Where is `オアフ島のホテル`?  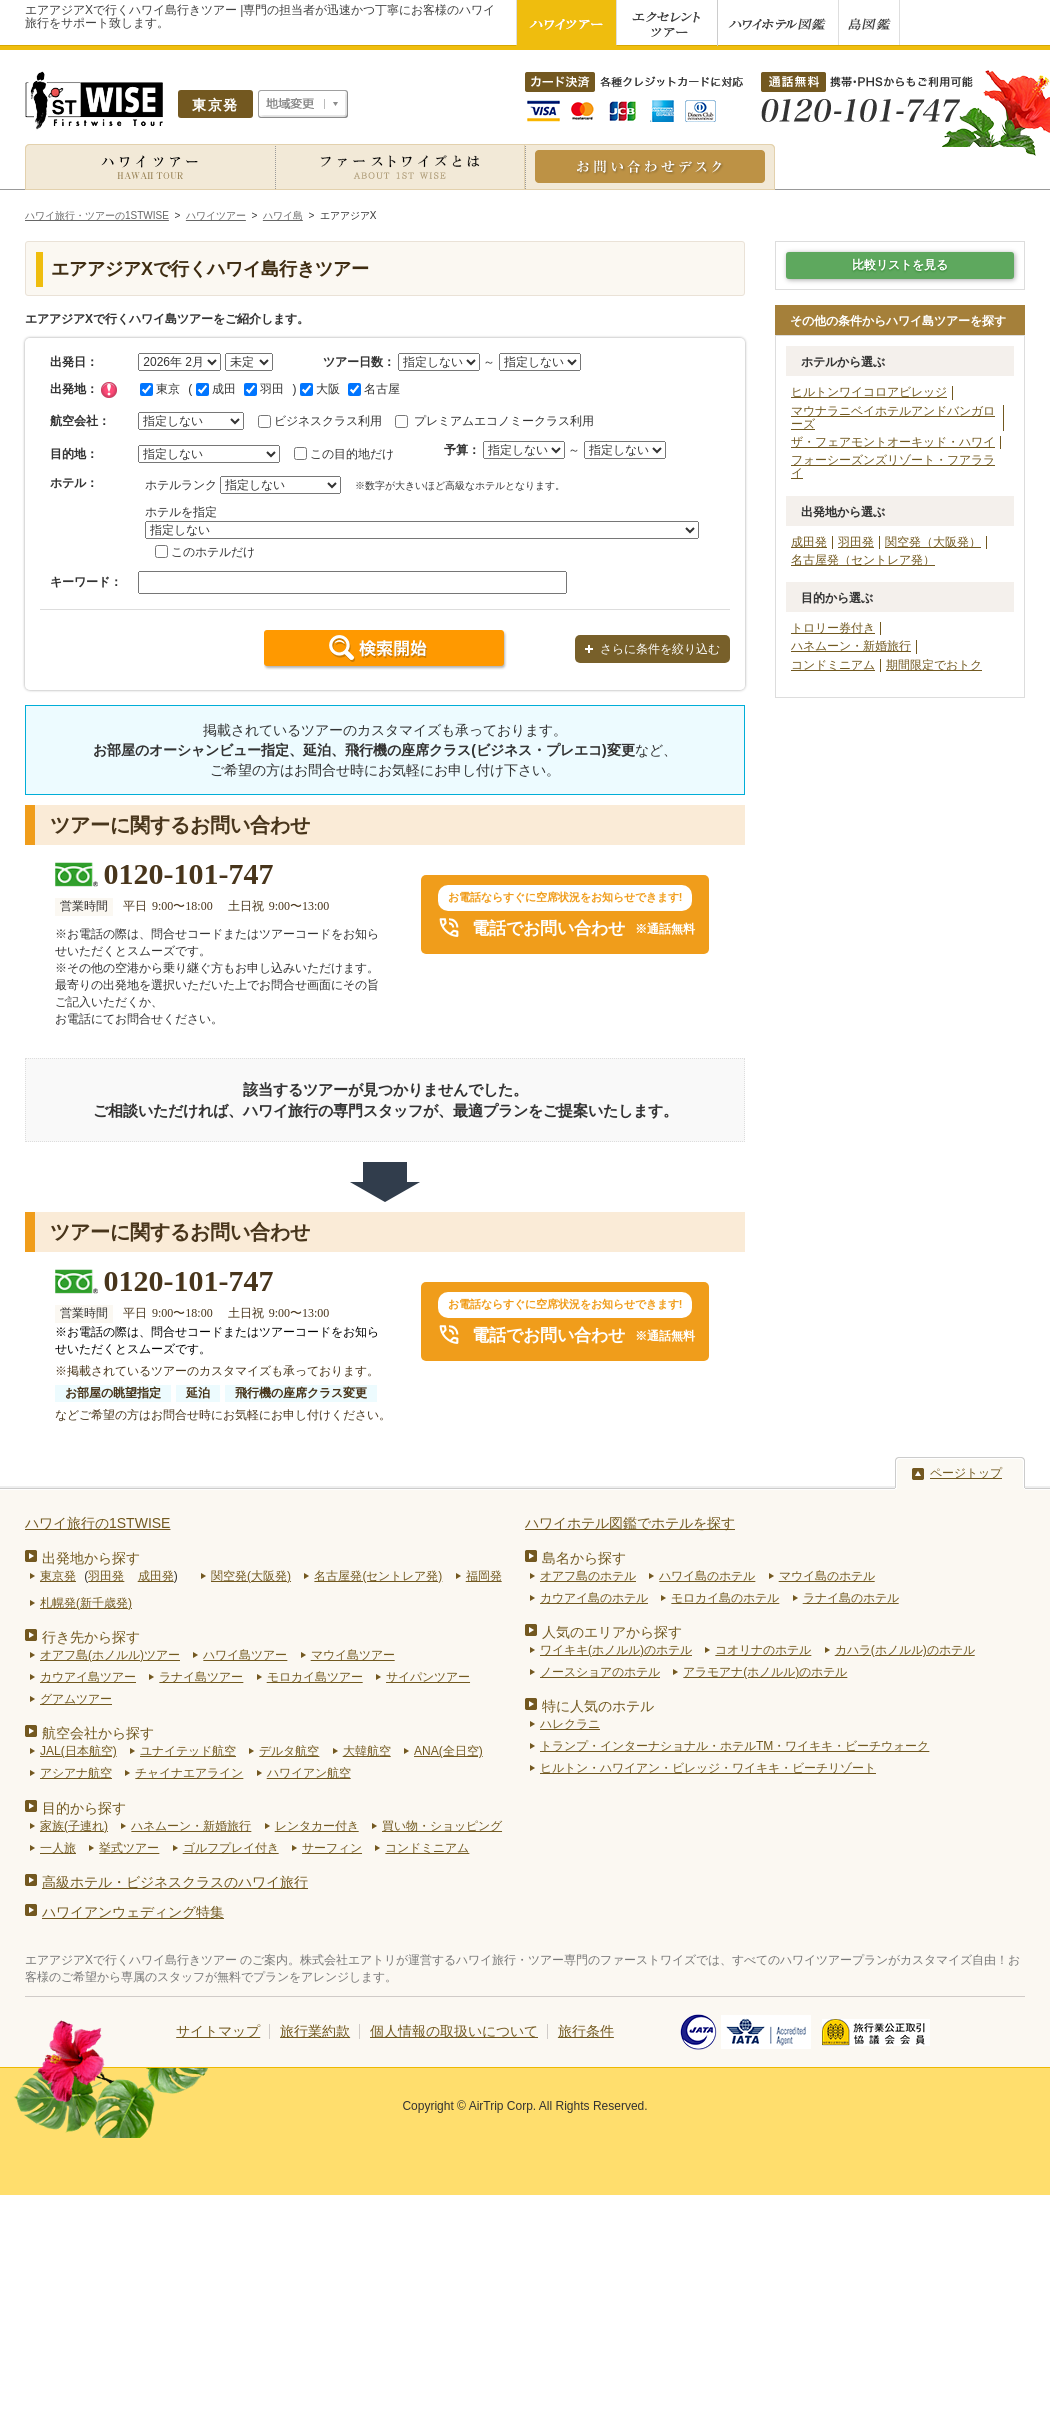
オアフ島のホテル is located at coordinates (588, 1576).